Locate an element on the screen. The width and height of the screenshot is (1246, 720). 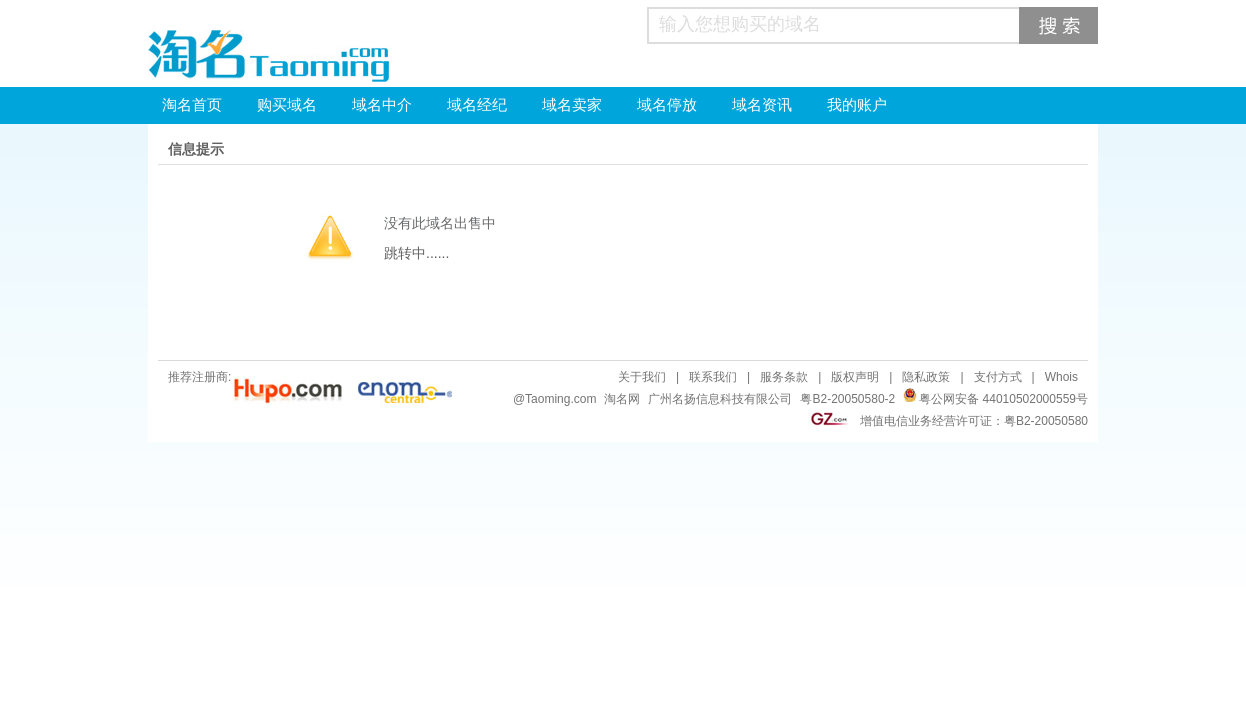
我的账户 is located at coordinates (857, 105).